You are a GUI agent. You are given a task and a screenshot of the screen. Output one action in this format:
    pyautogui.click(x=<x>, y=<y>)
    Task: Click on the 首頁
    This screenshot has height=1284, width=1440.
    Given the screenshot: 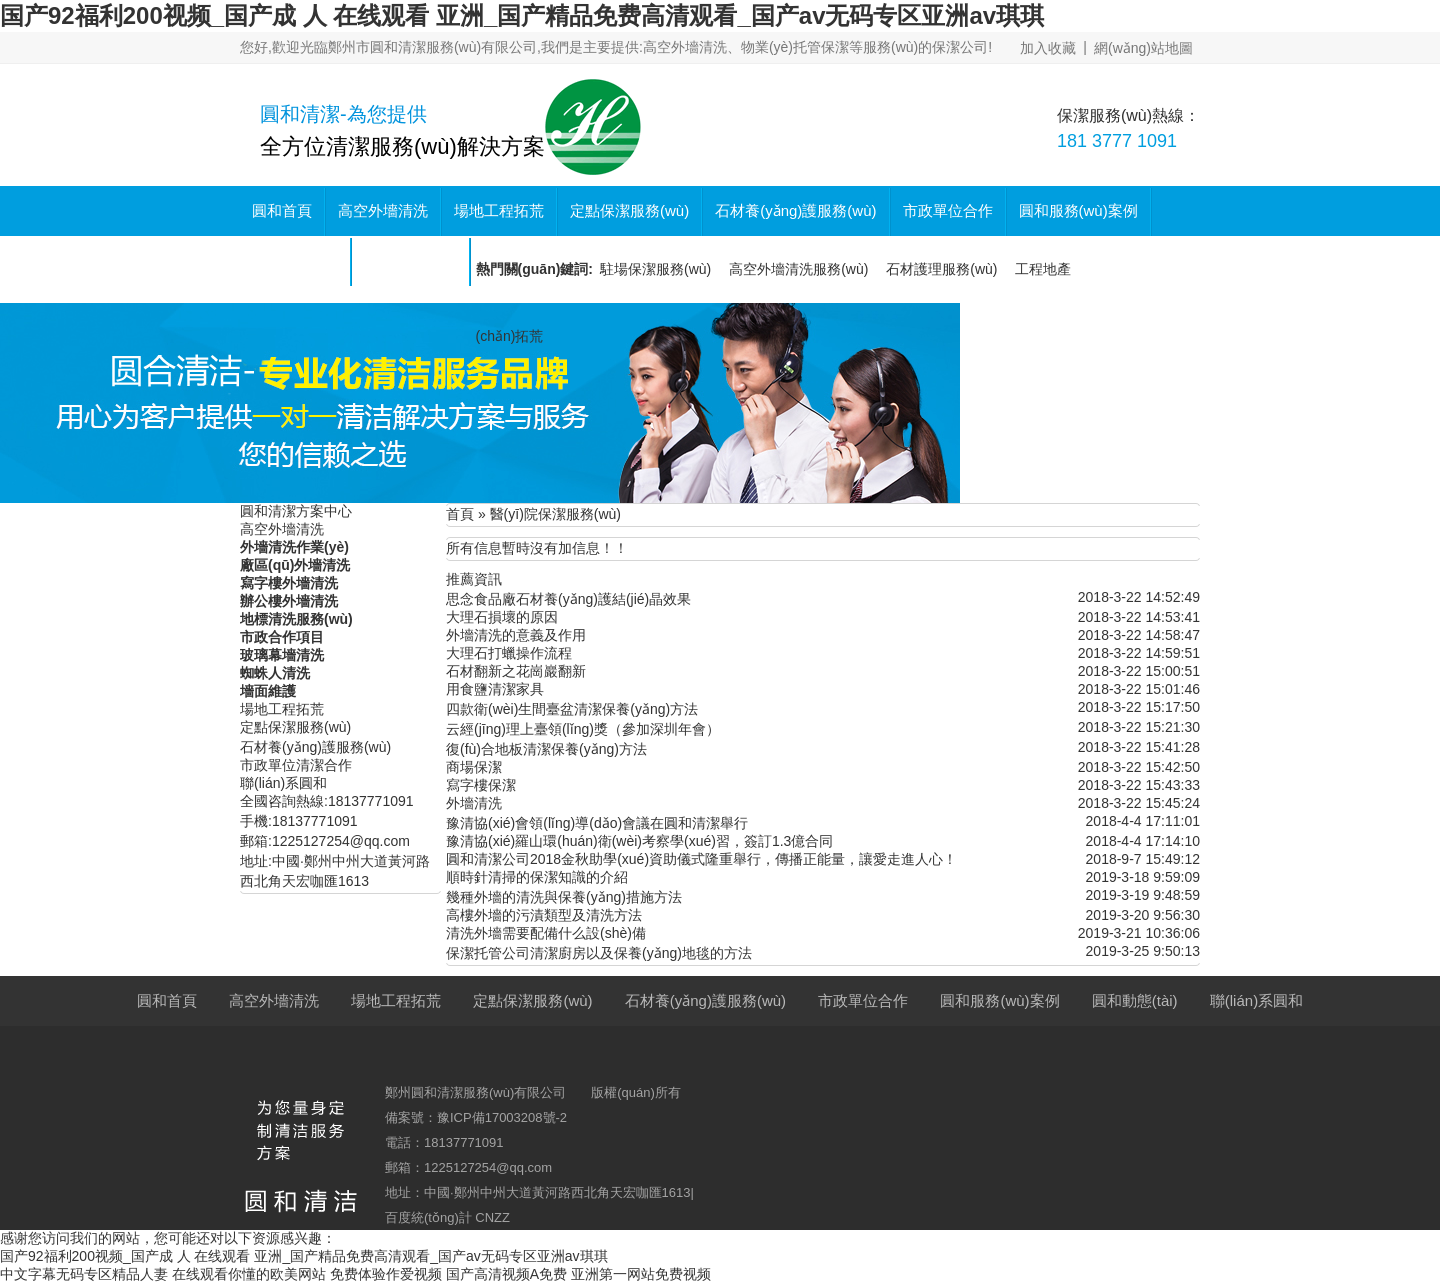 What is the action you would take?
    pyautogui.click(x=460, y=514)
    